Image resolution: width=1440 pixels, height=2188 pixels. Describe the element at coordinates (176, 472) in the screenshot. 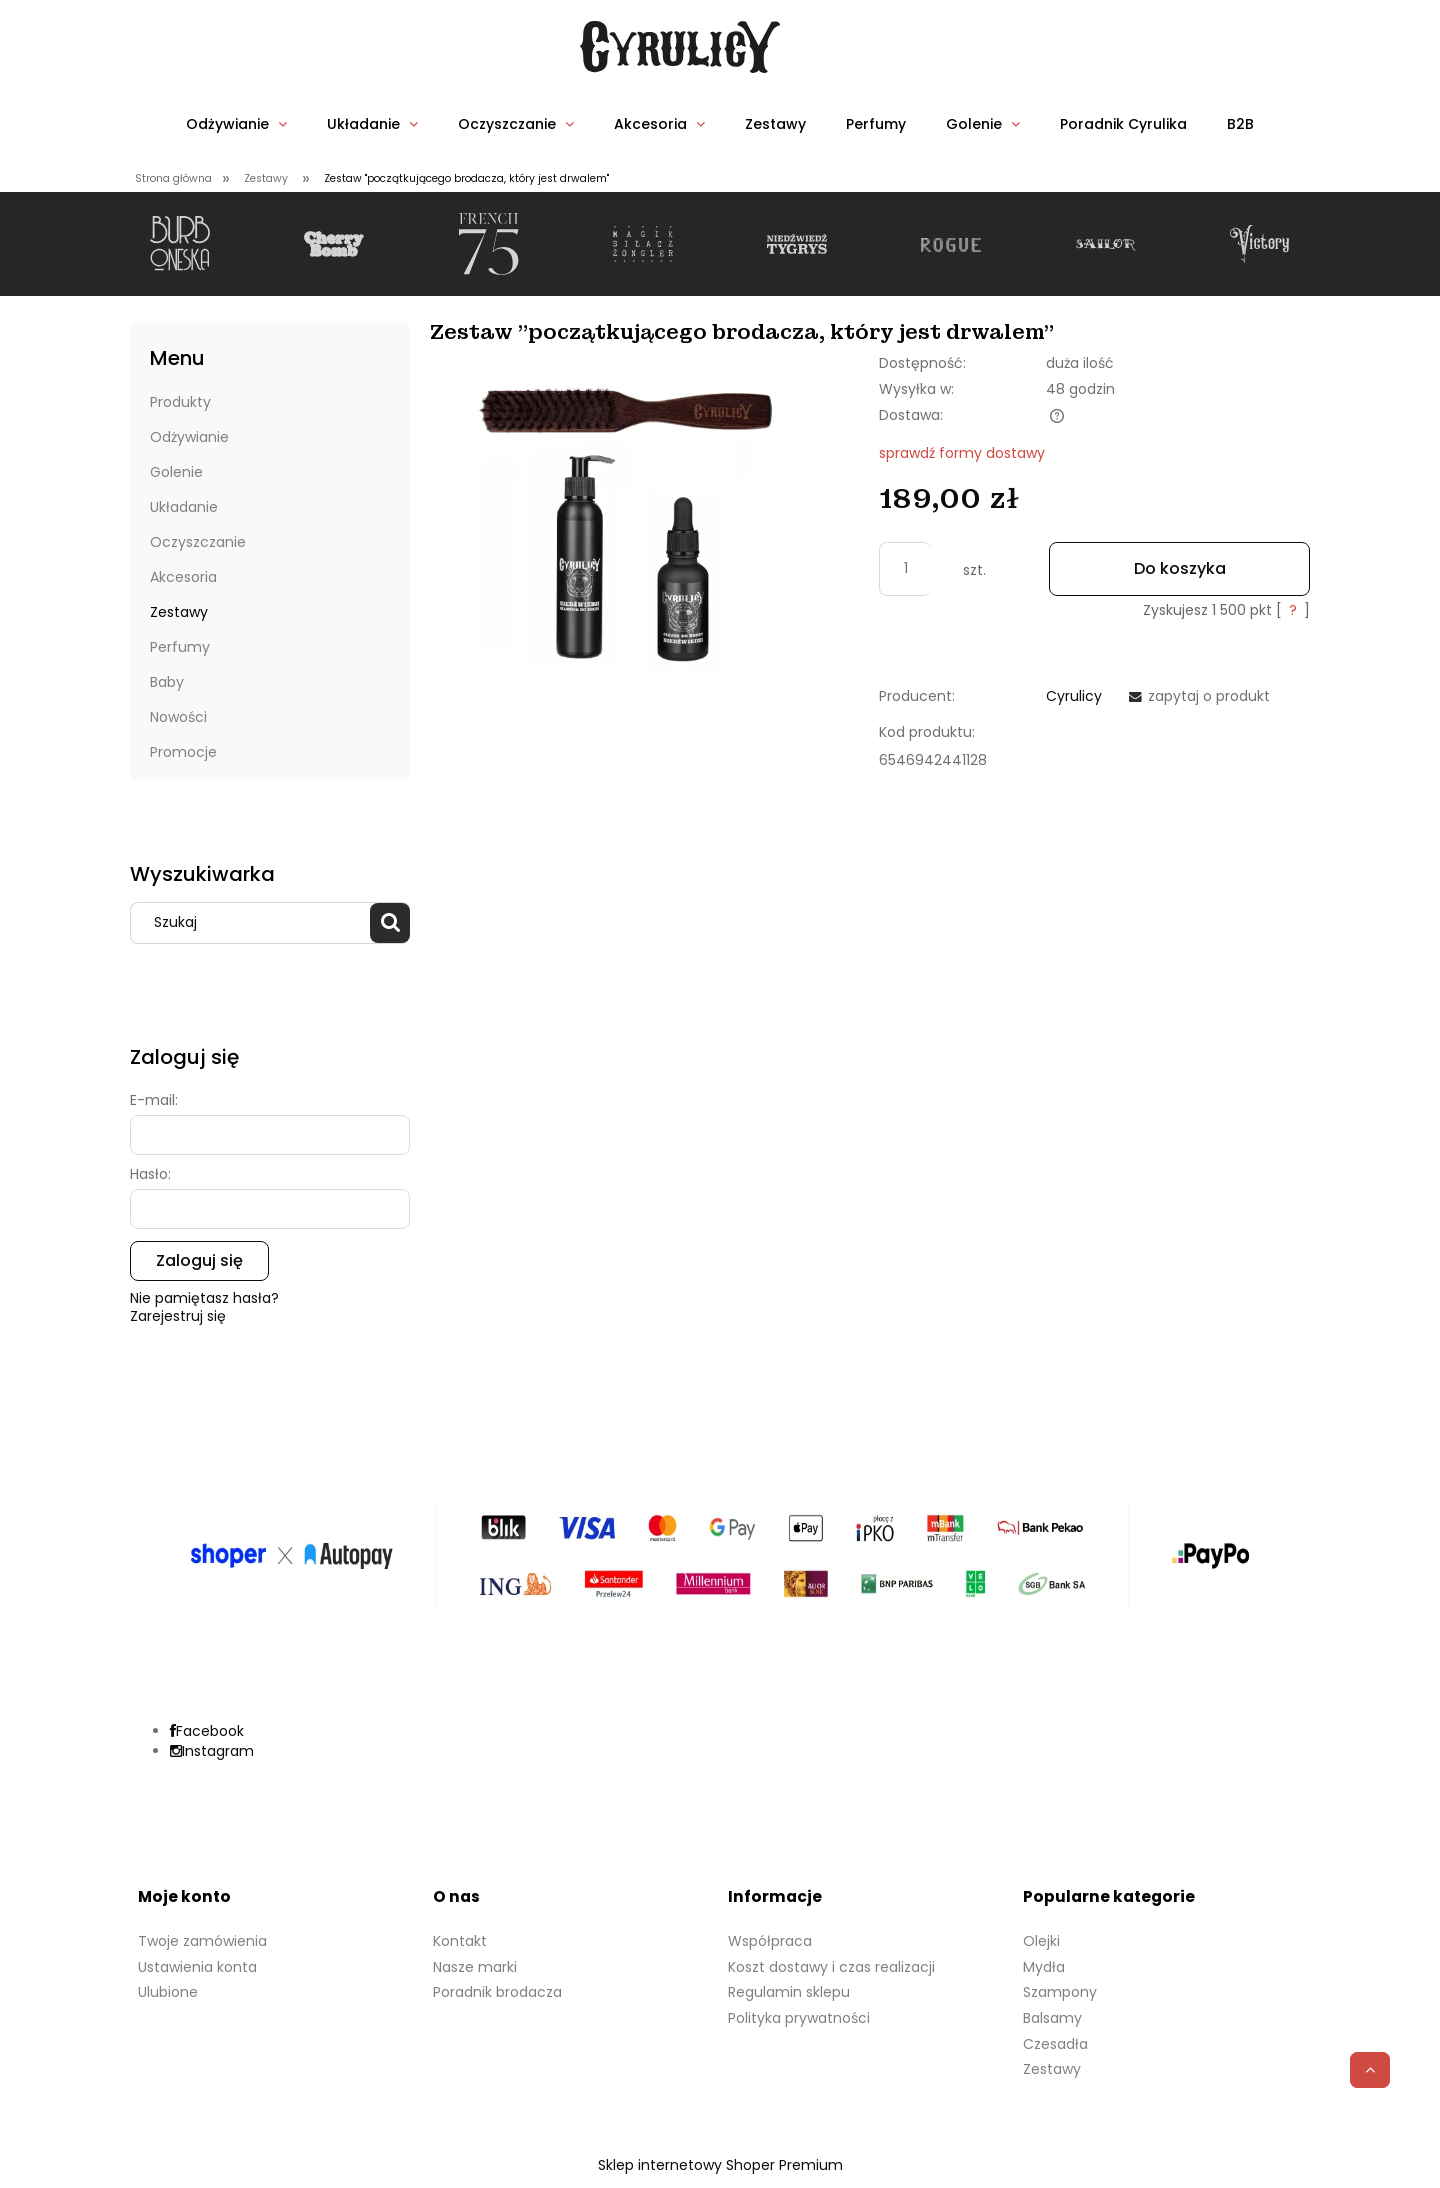

I see `Golenie` at that location.